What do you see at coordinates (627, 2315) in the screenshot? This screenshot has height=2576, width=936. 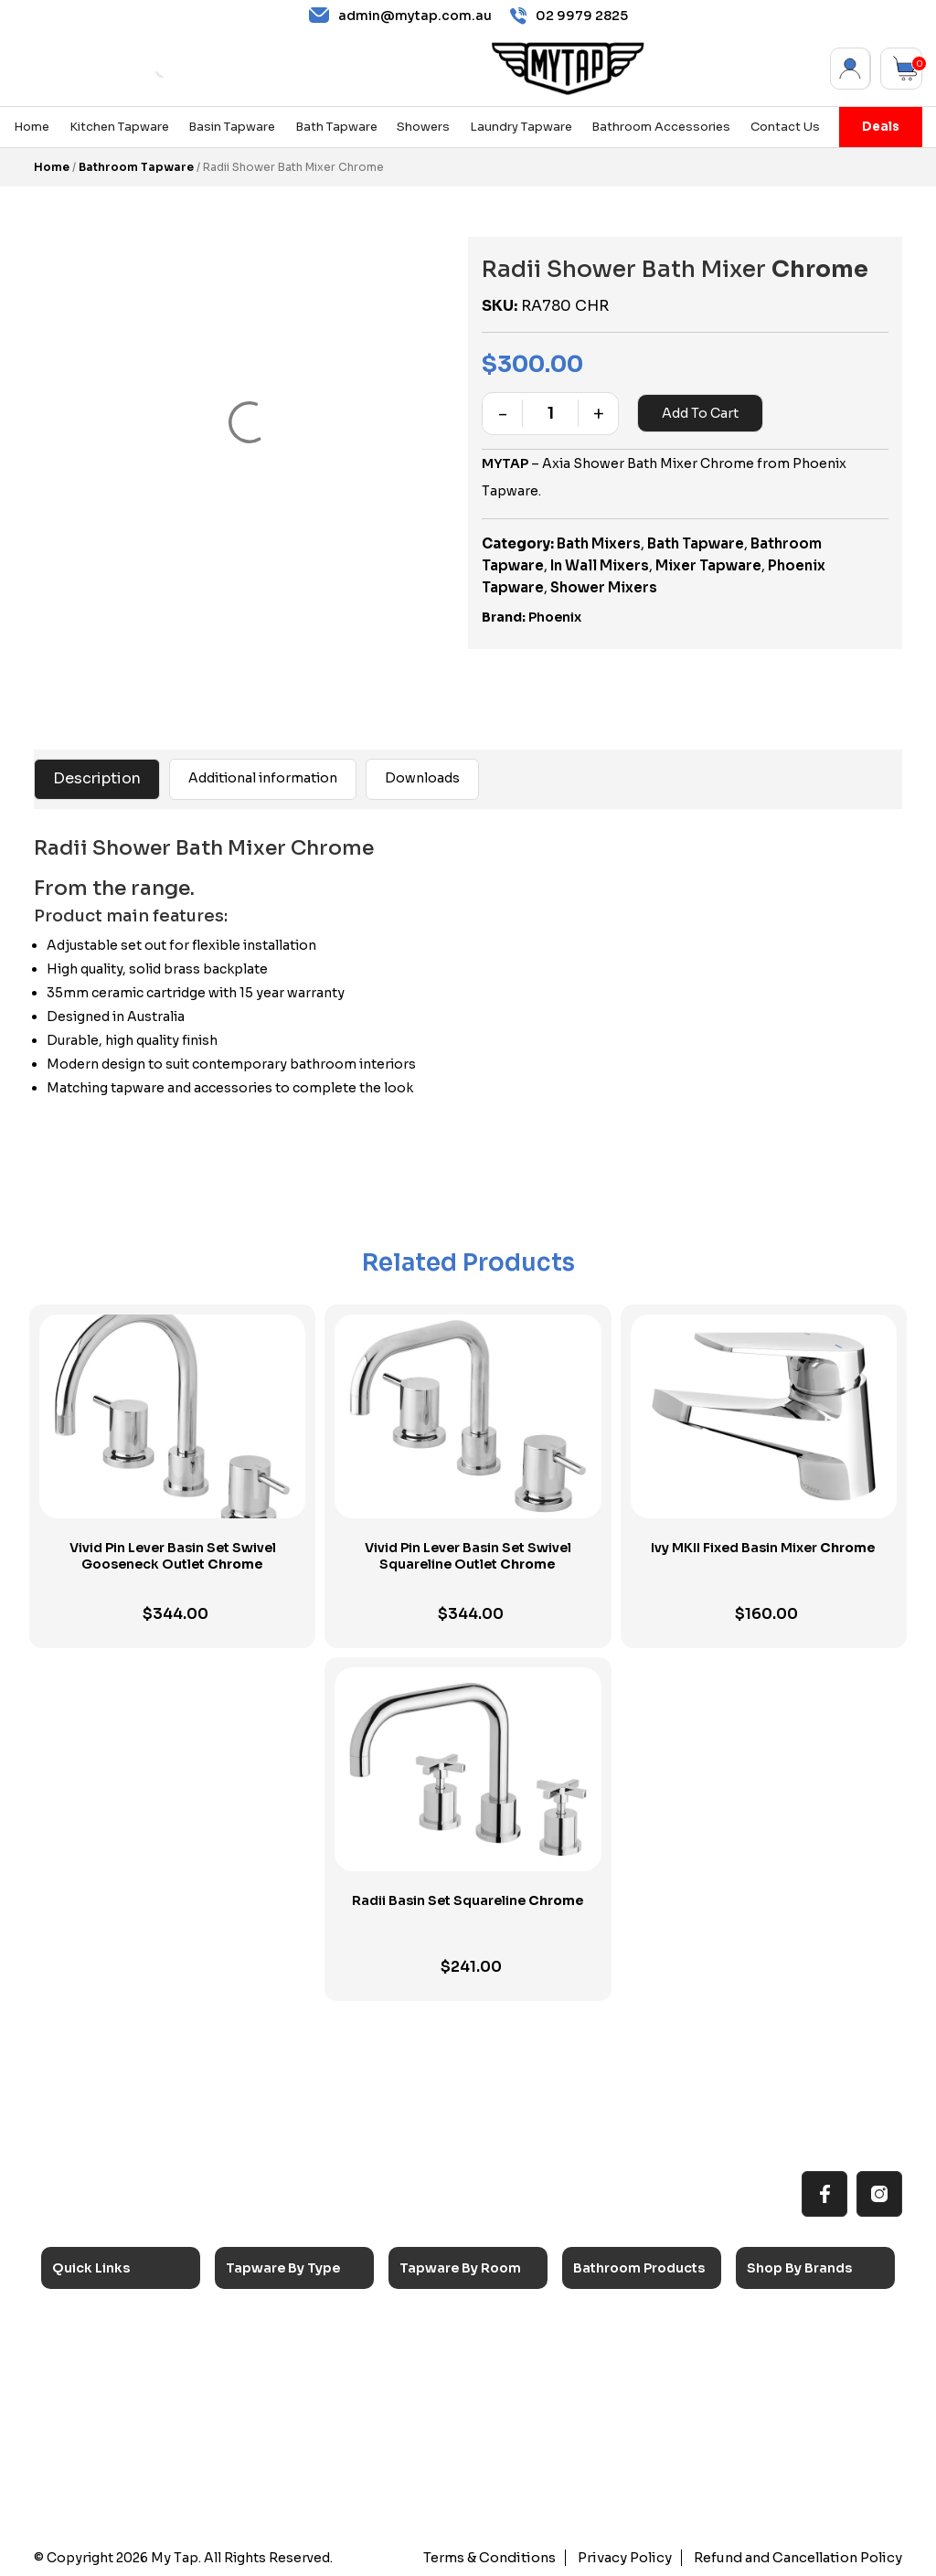 I see `Accessories` at bounding box center [627, 2315].